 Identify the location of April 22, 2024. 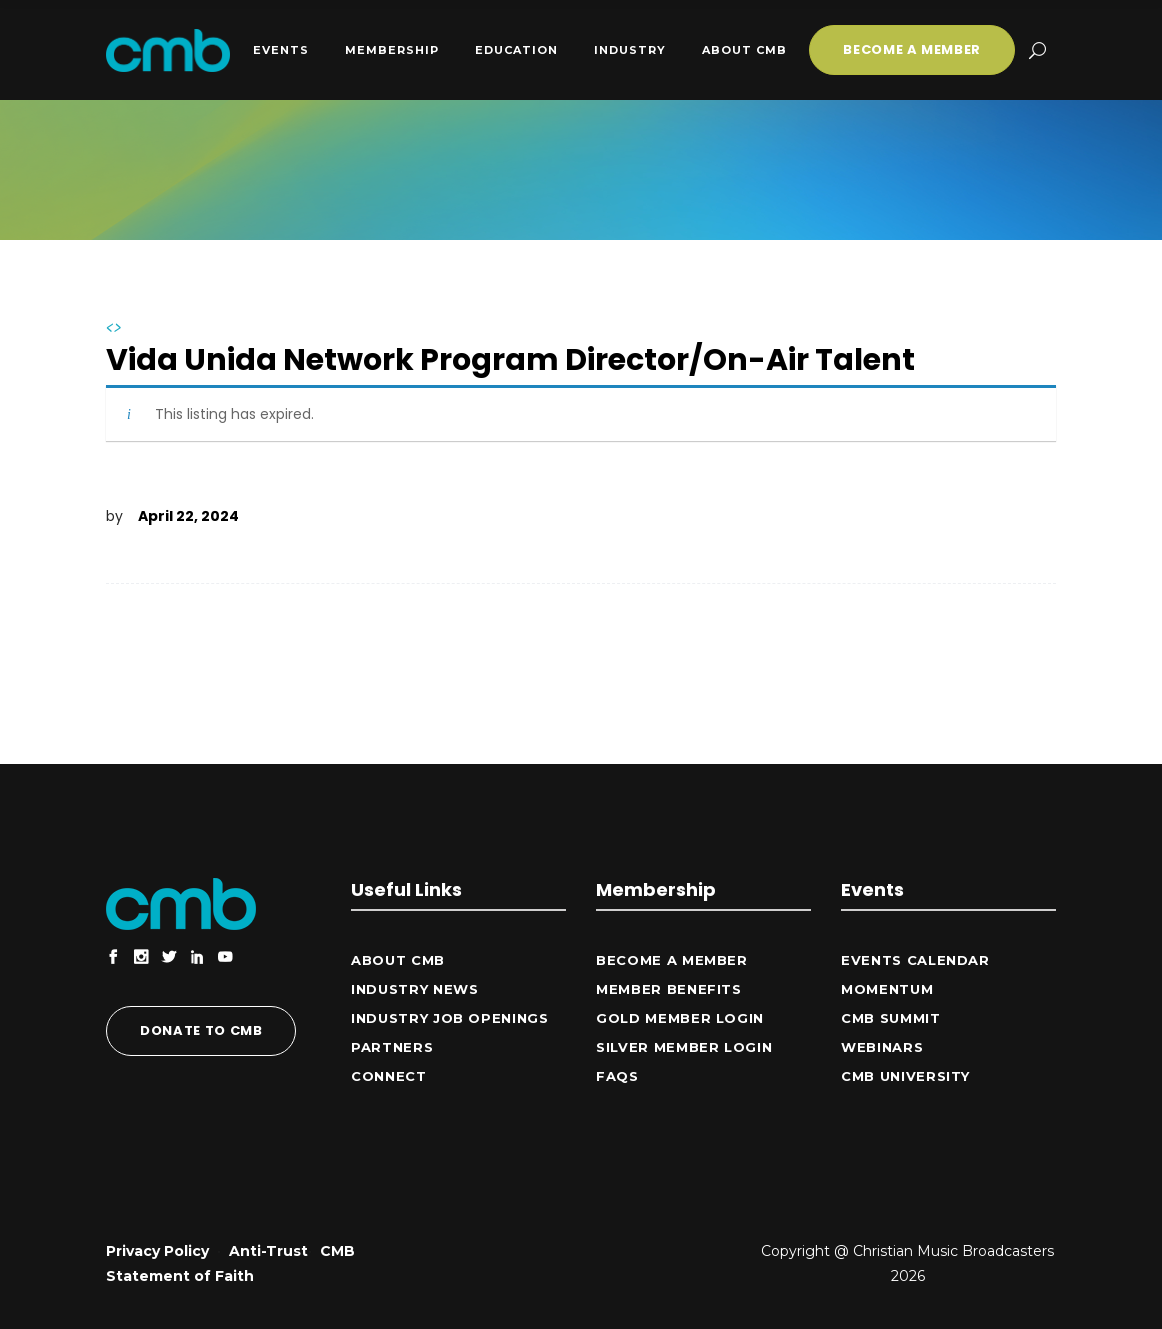
(188, 516).